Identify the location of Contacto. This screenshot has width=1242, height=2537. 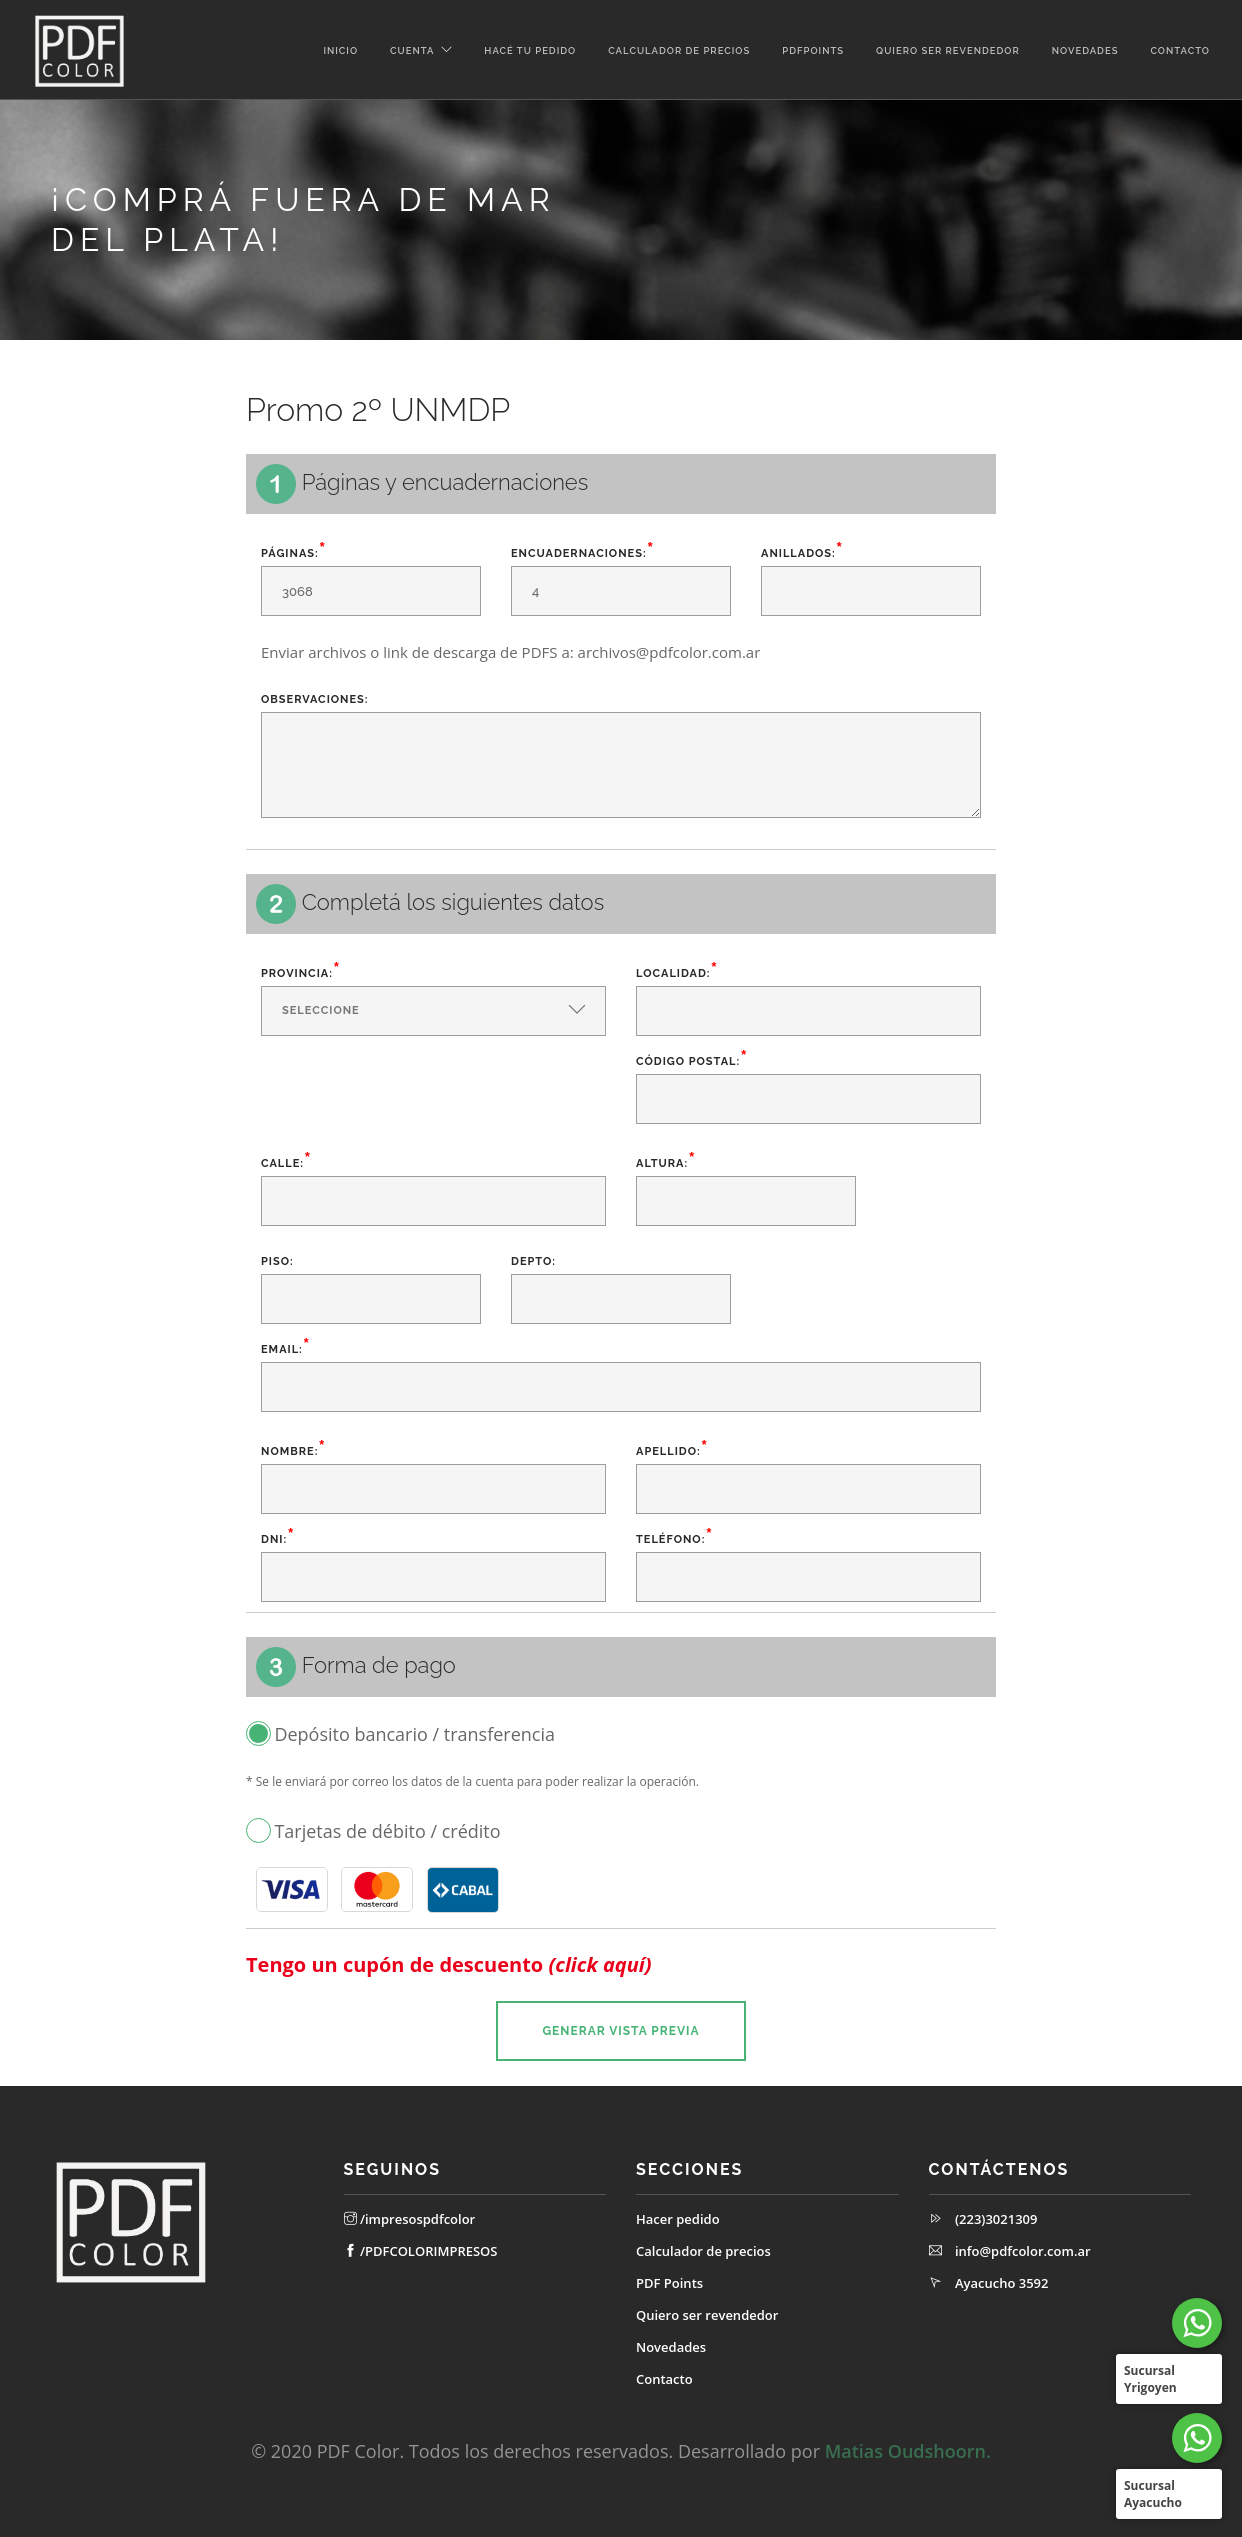
(1180, 50).